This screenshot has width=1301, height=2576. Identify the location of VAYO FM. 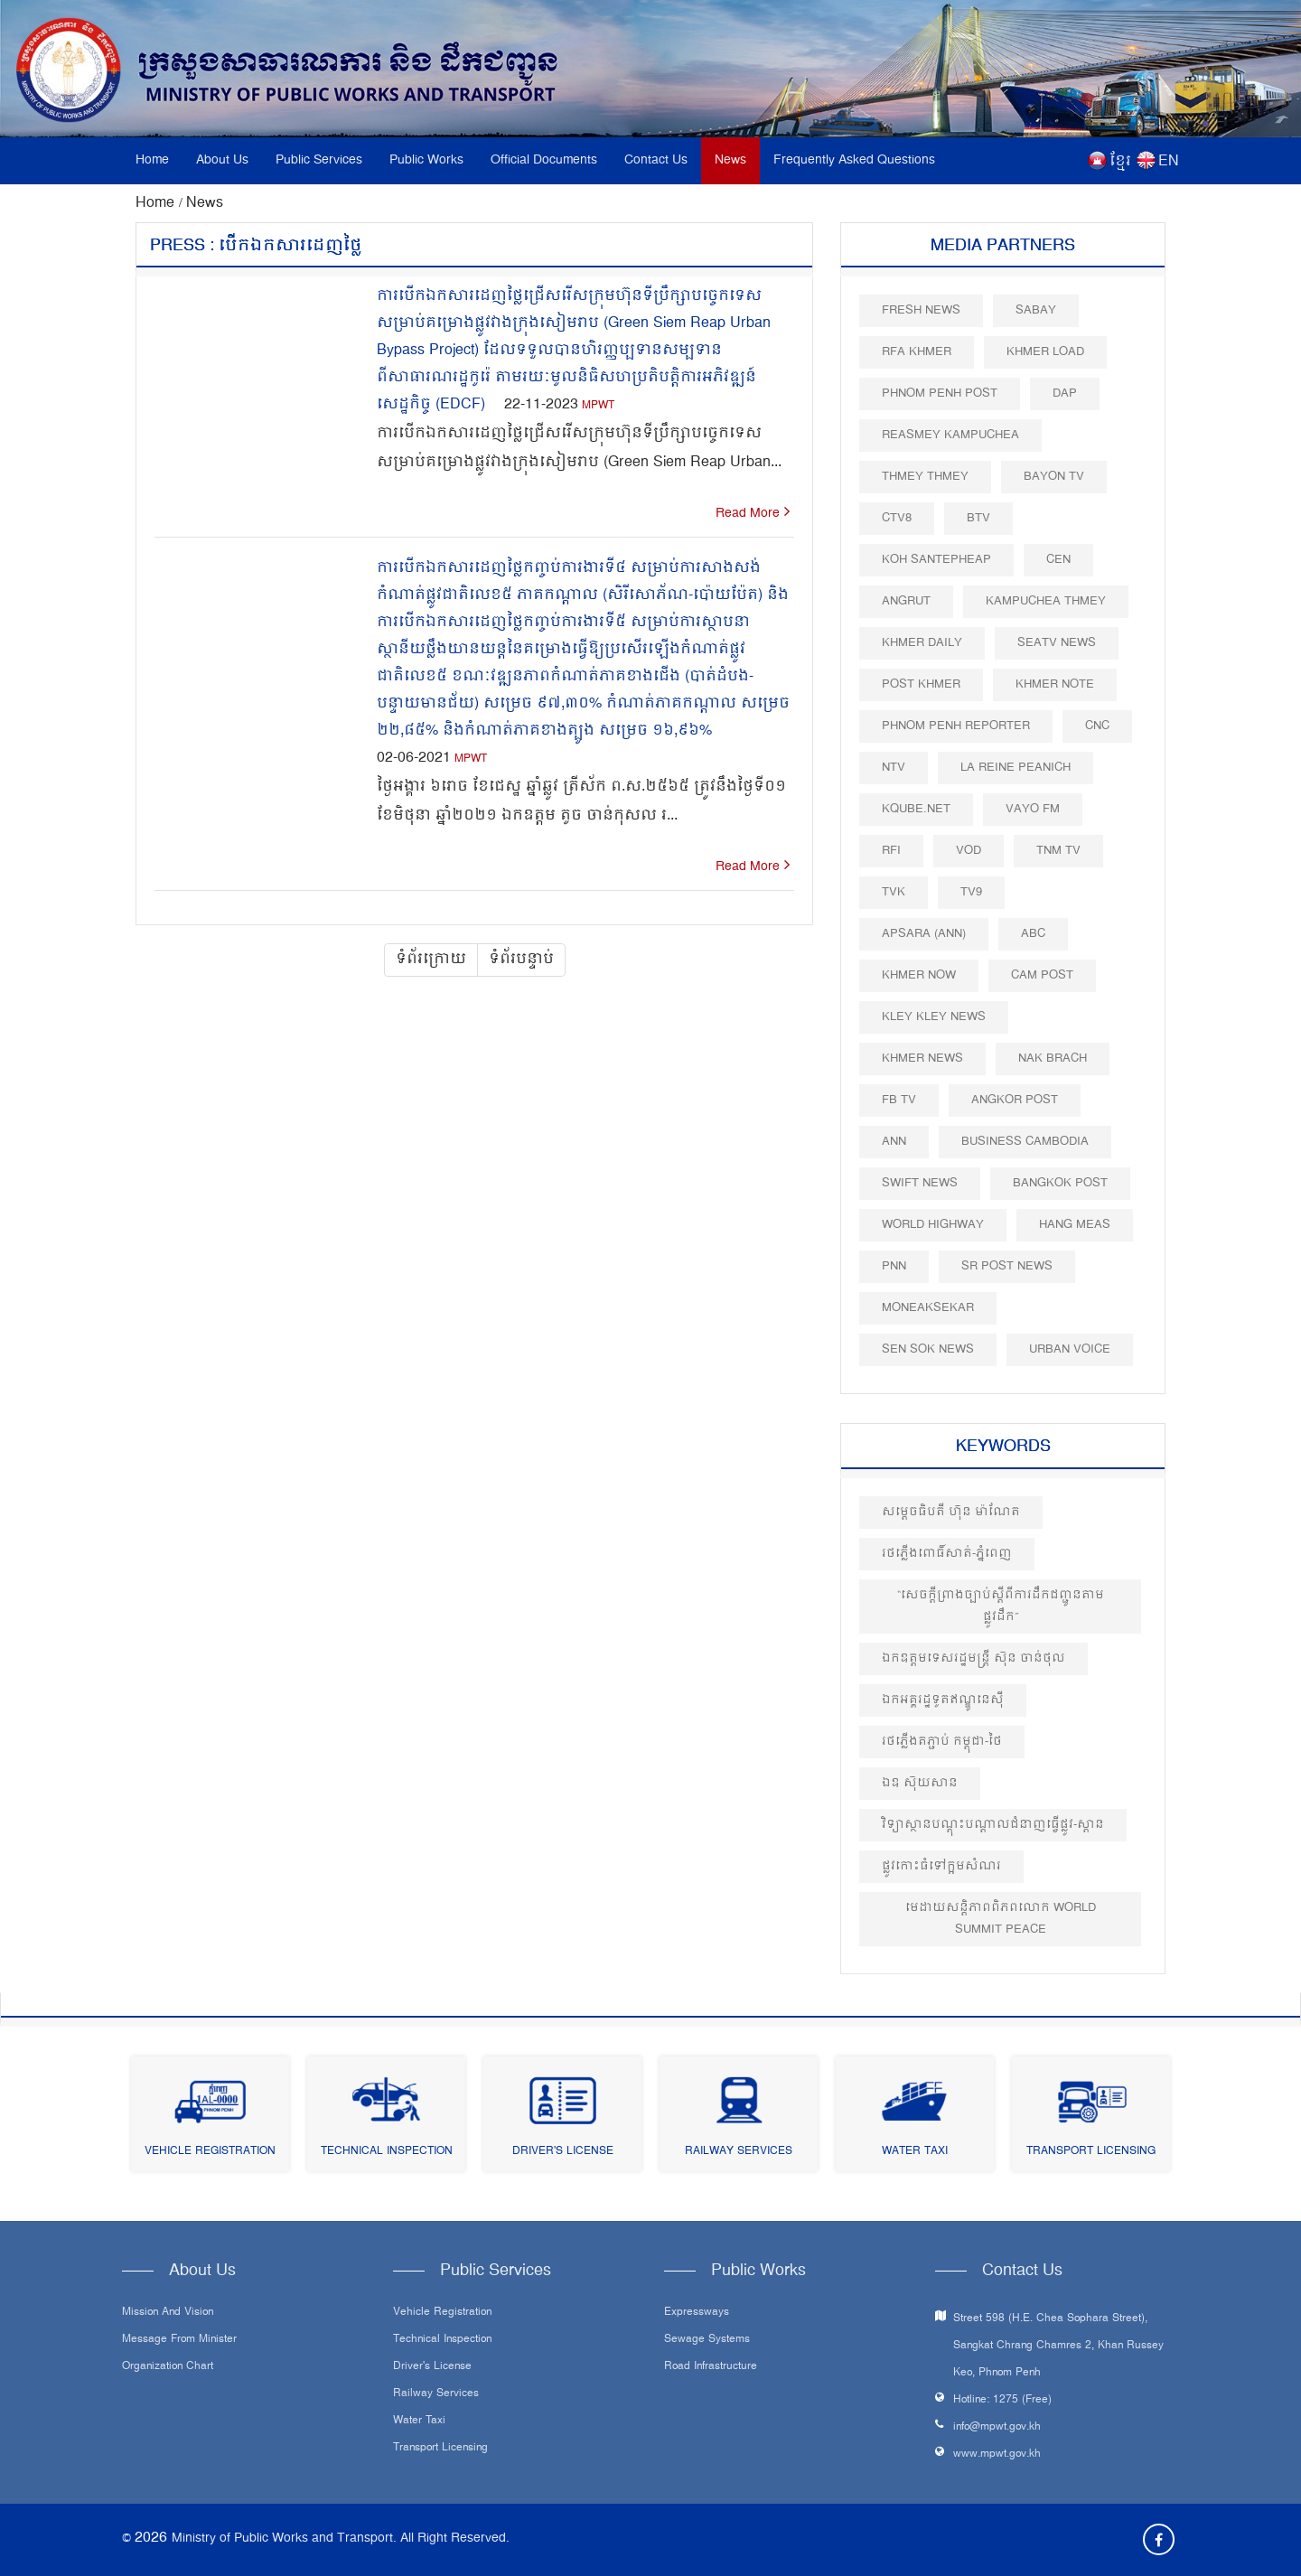
(1033, 809).